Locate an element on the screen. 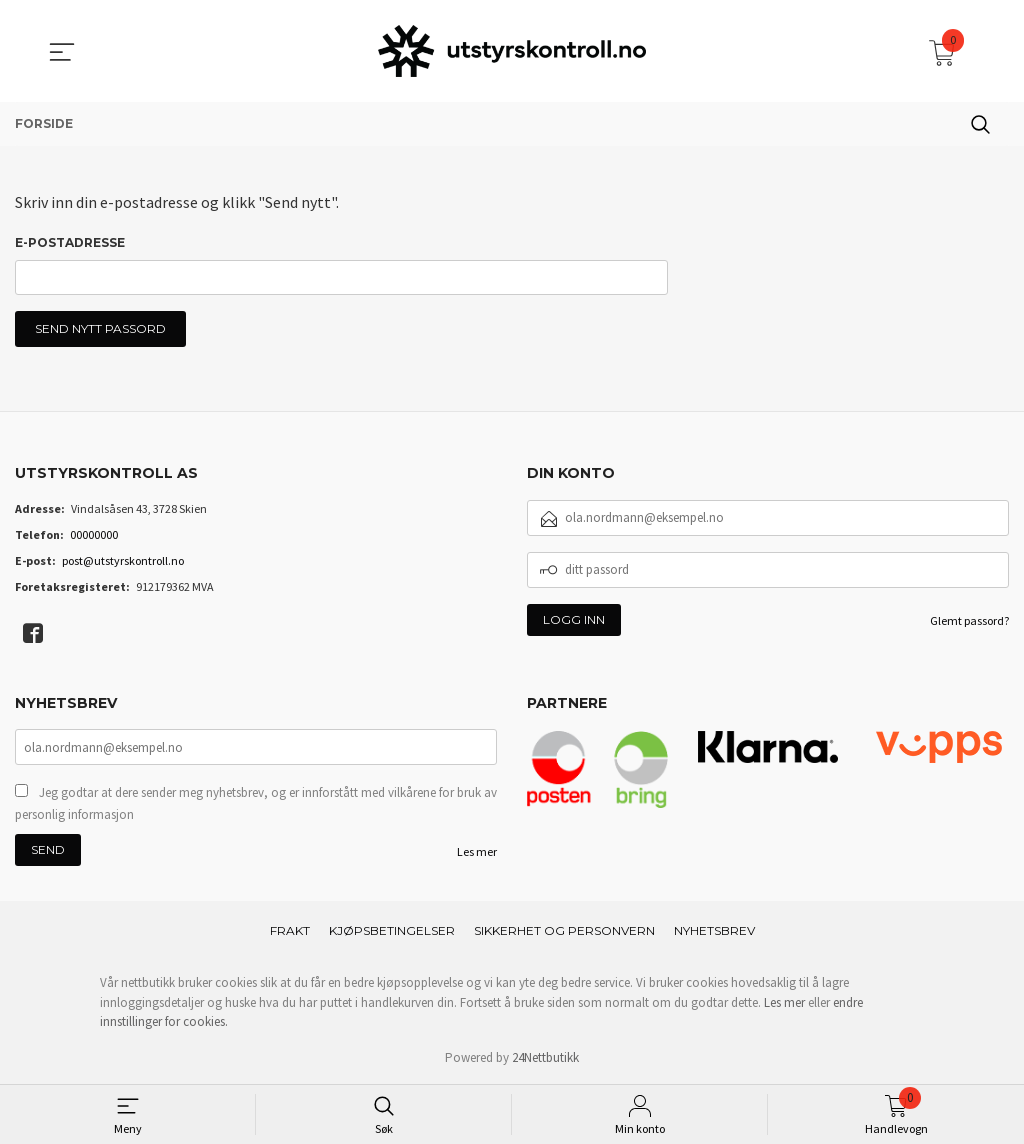  Glemt passord? is located at coordinates (969, 621).